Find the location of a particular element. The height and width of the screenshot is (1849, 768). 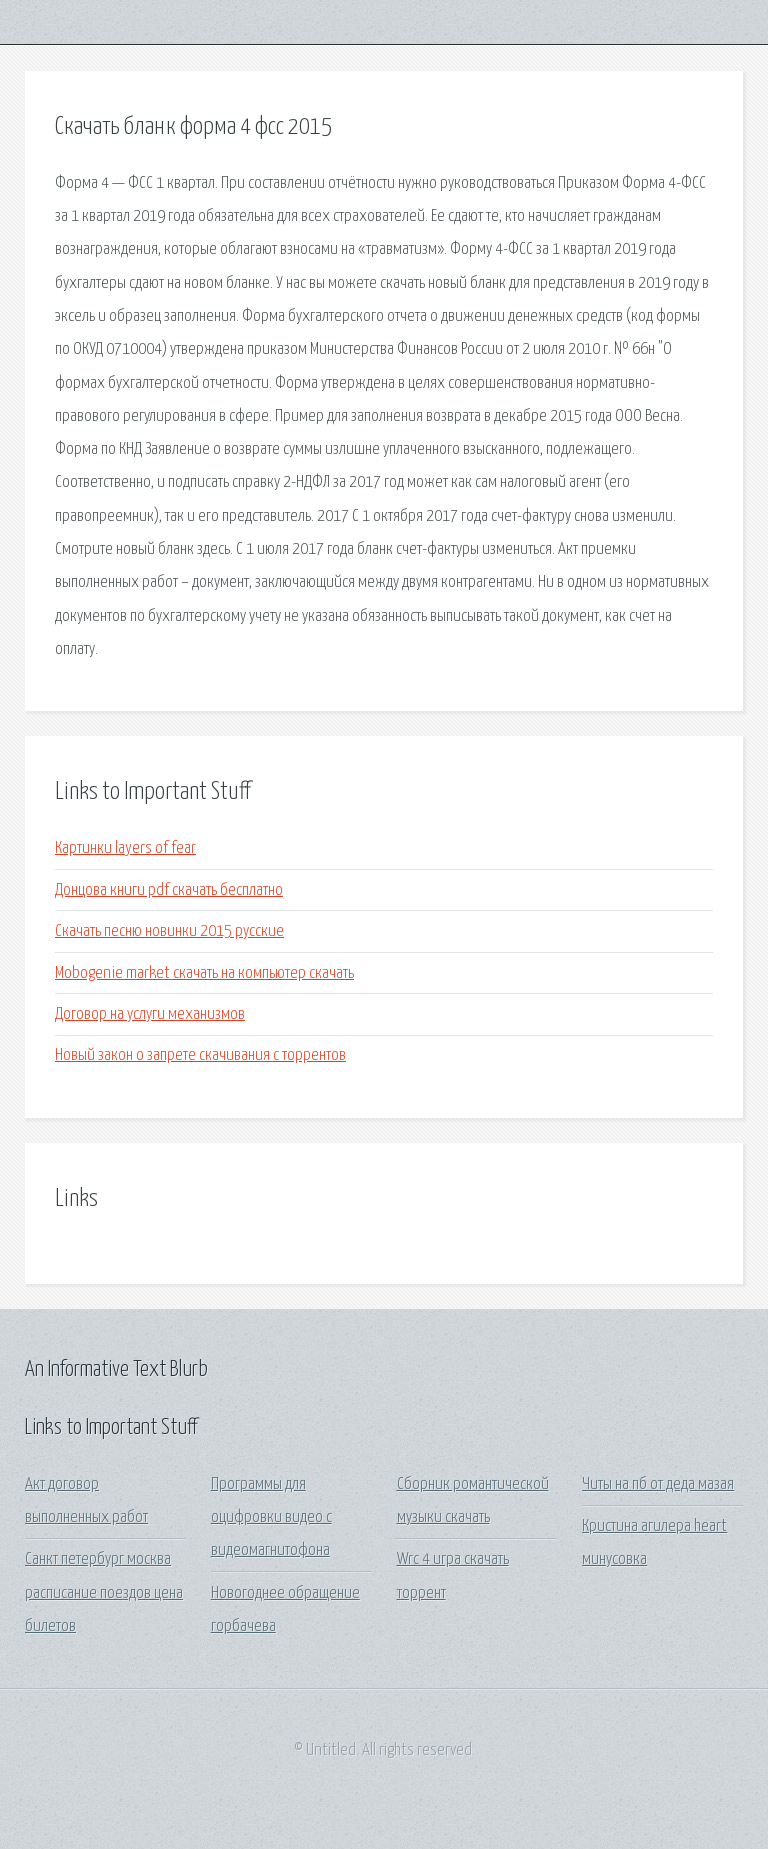

Программы для оцифровки видео с видеомагнитофона is located at coordinates (271, 1518).